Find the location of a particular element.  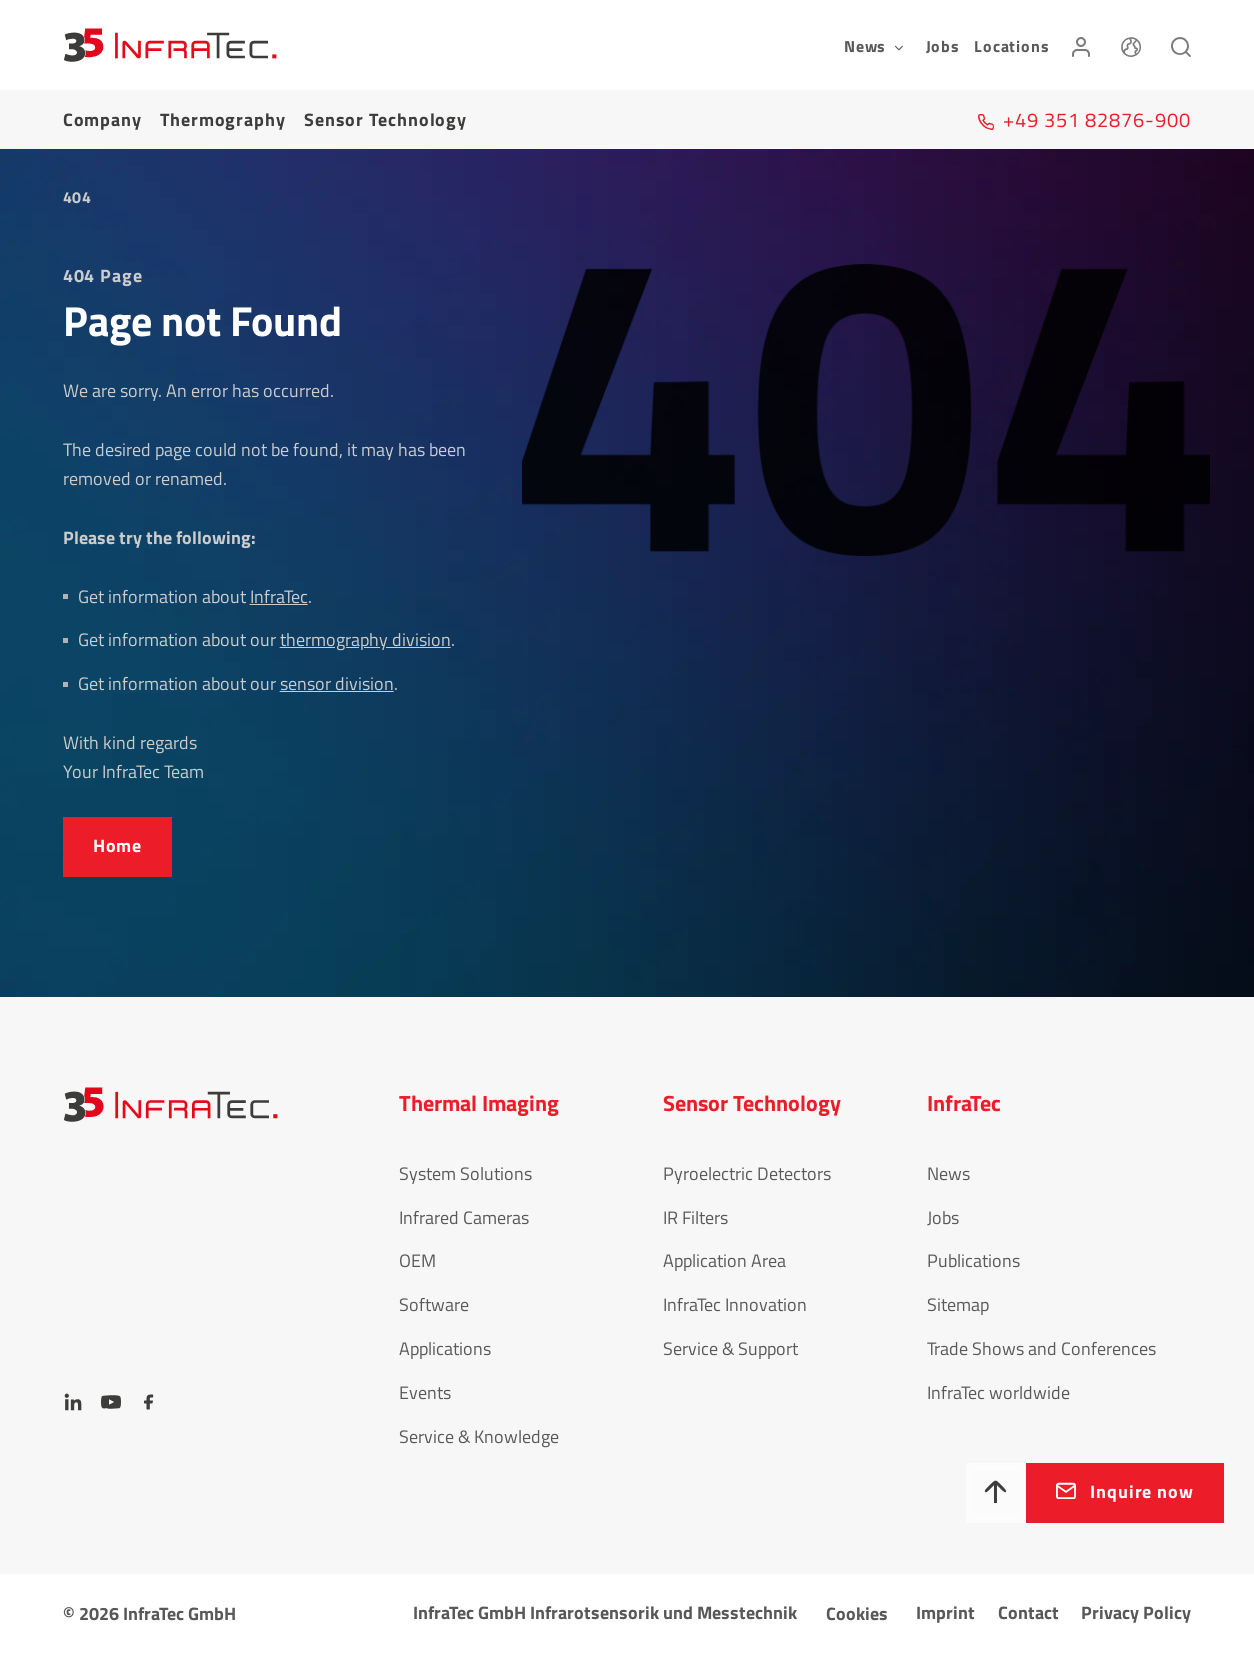

Locations is located at coordinates (1011, 46).